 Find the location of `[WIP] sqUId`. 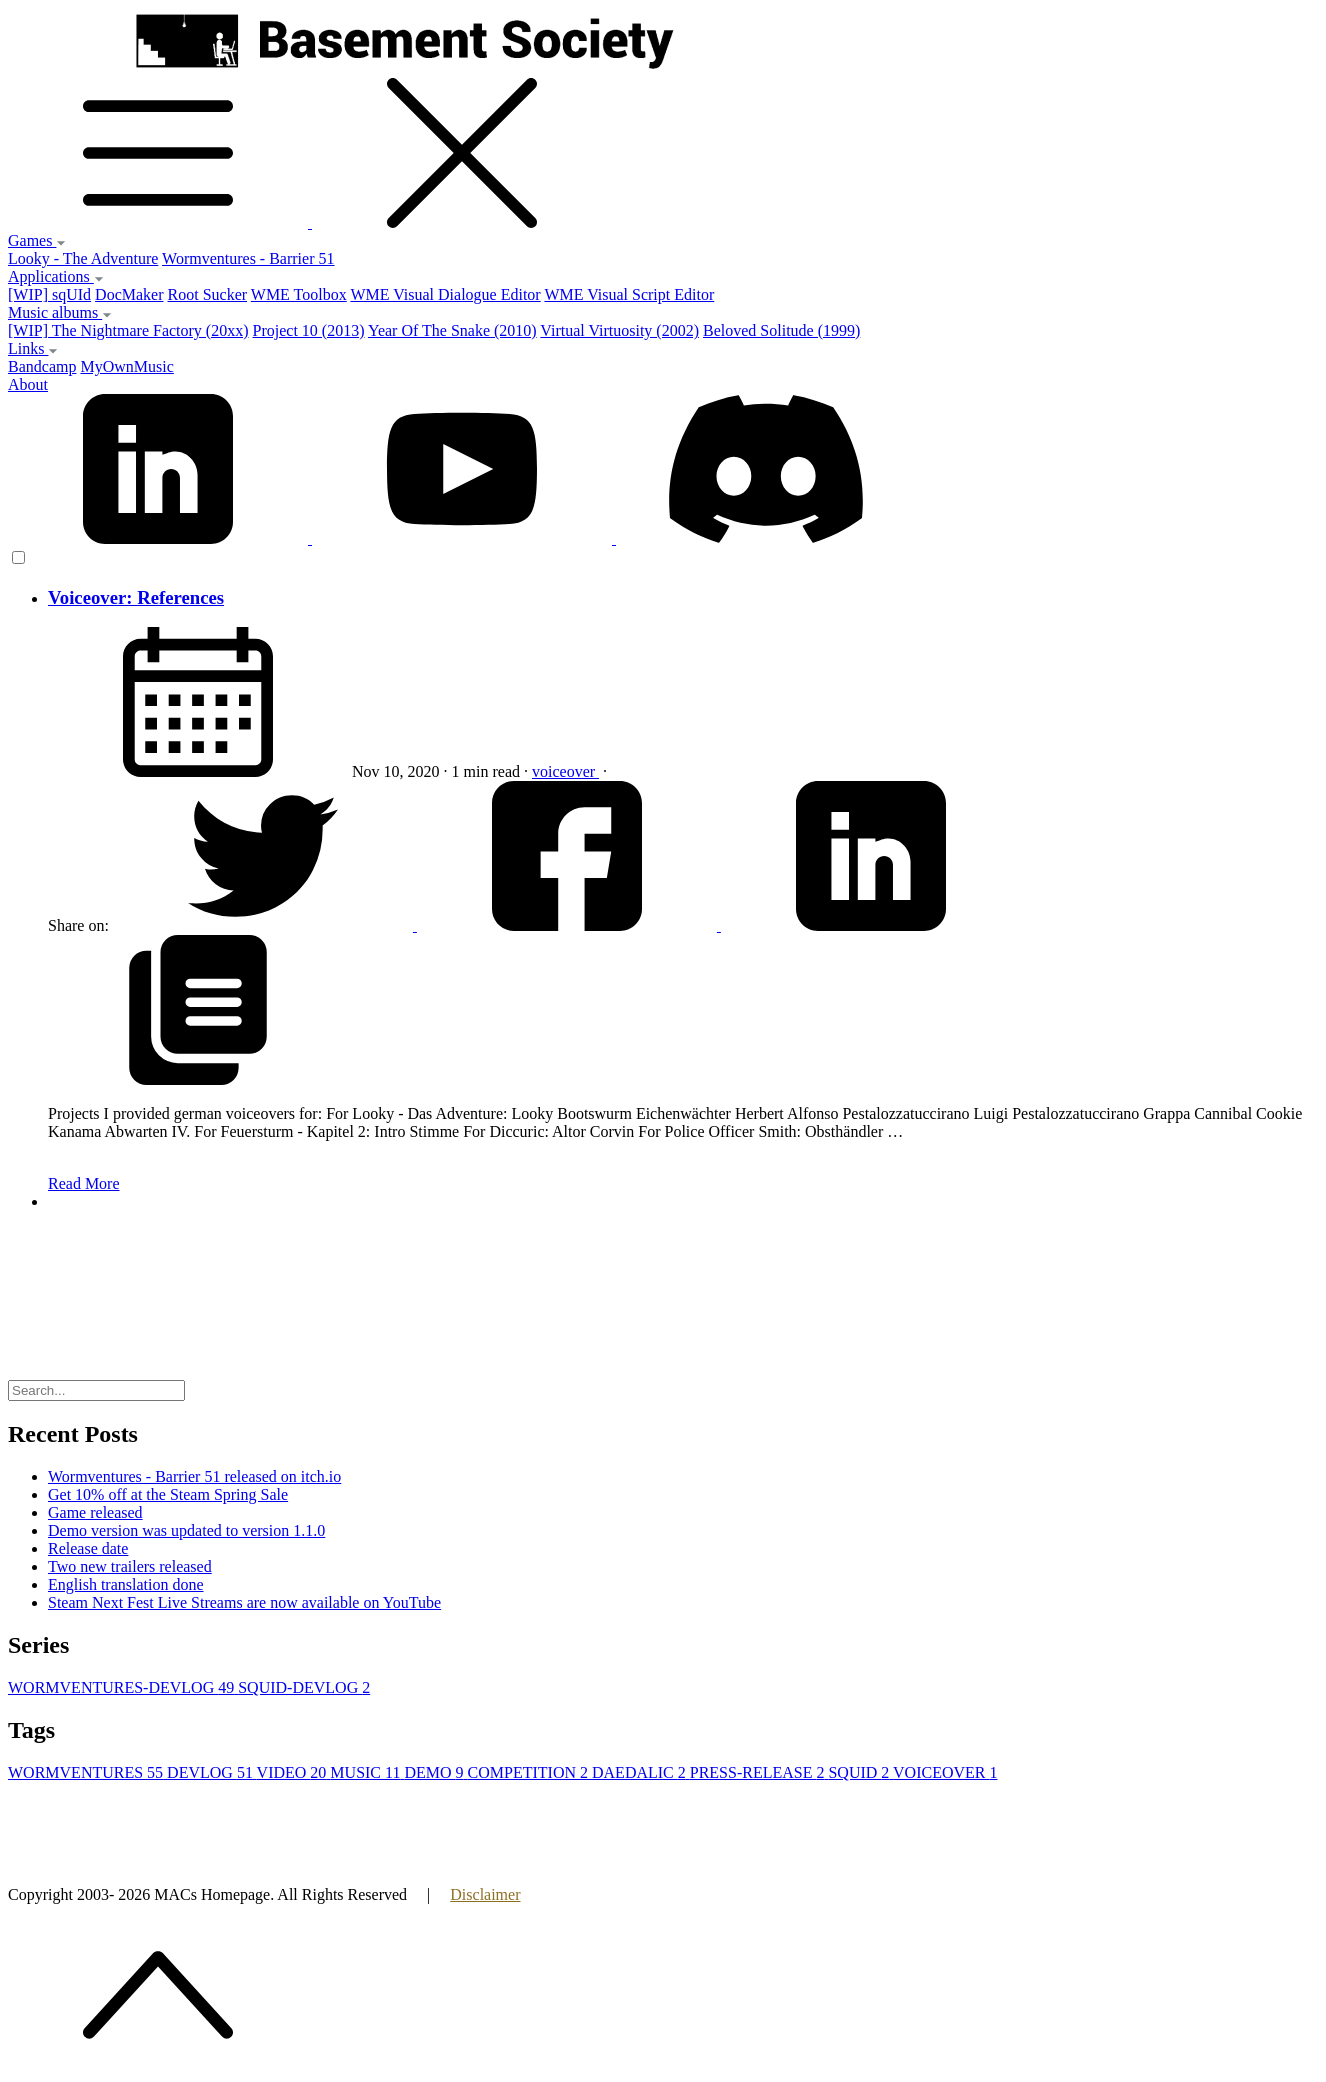

[WIP] sqUId is located at coordinates (49, 294).